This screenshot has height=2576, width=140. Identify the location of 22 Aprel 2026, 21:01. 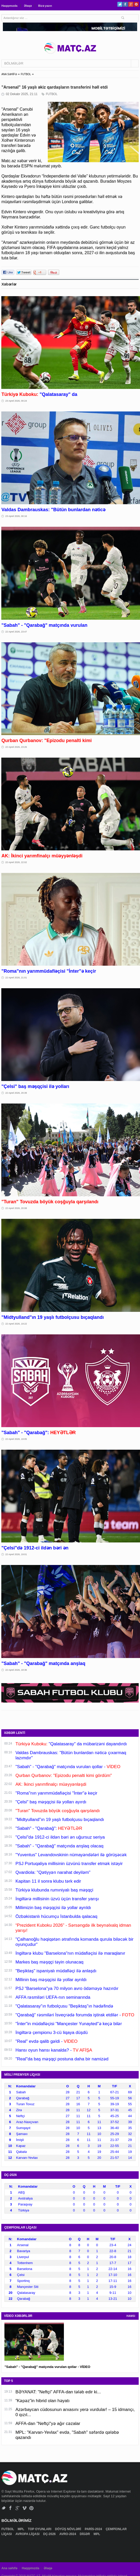
(16, 977).